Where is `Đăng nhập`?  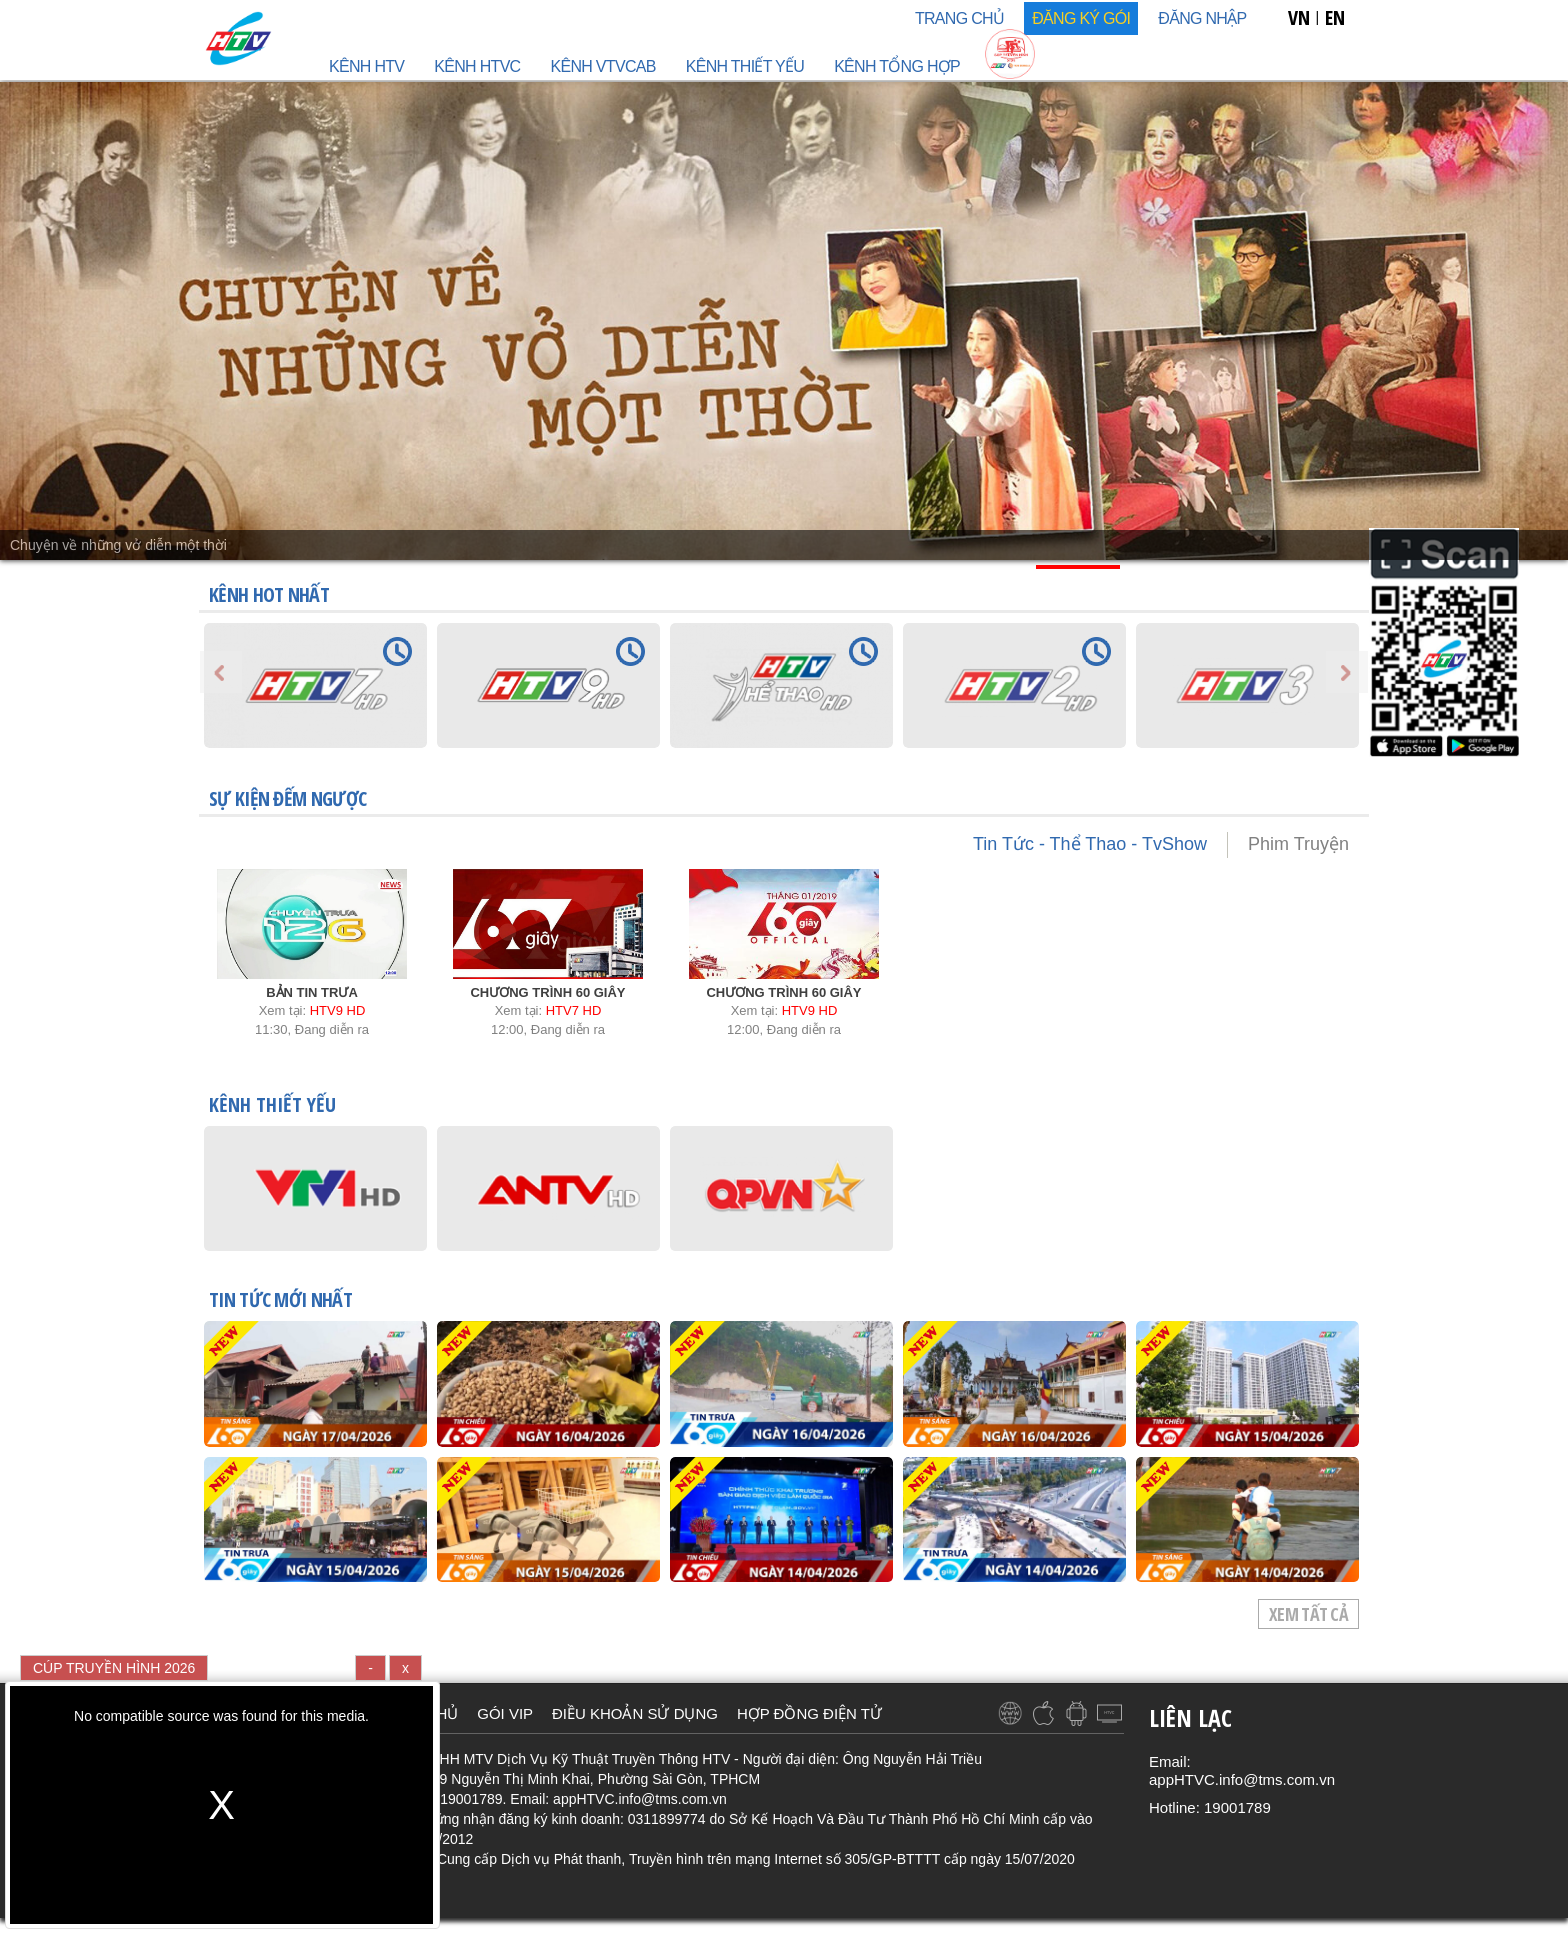
Đăng nhập is located at coordinates (1202, 18).